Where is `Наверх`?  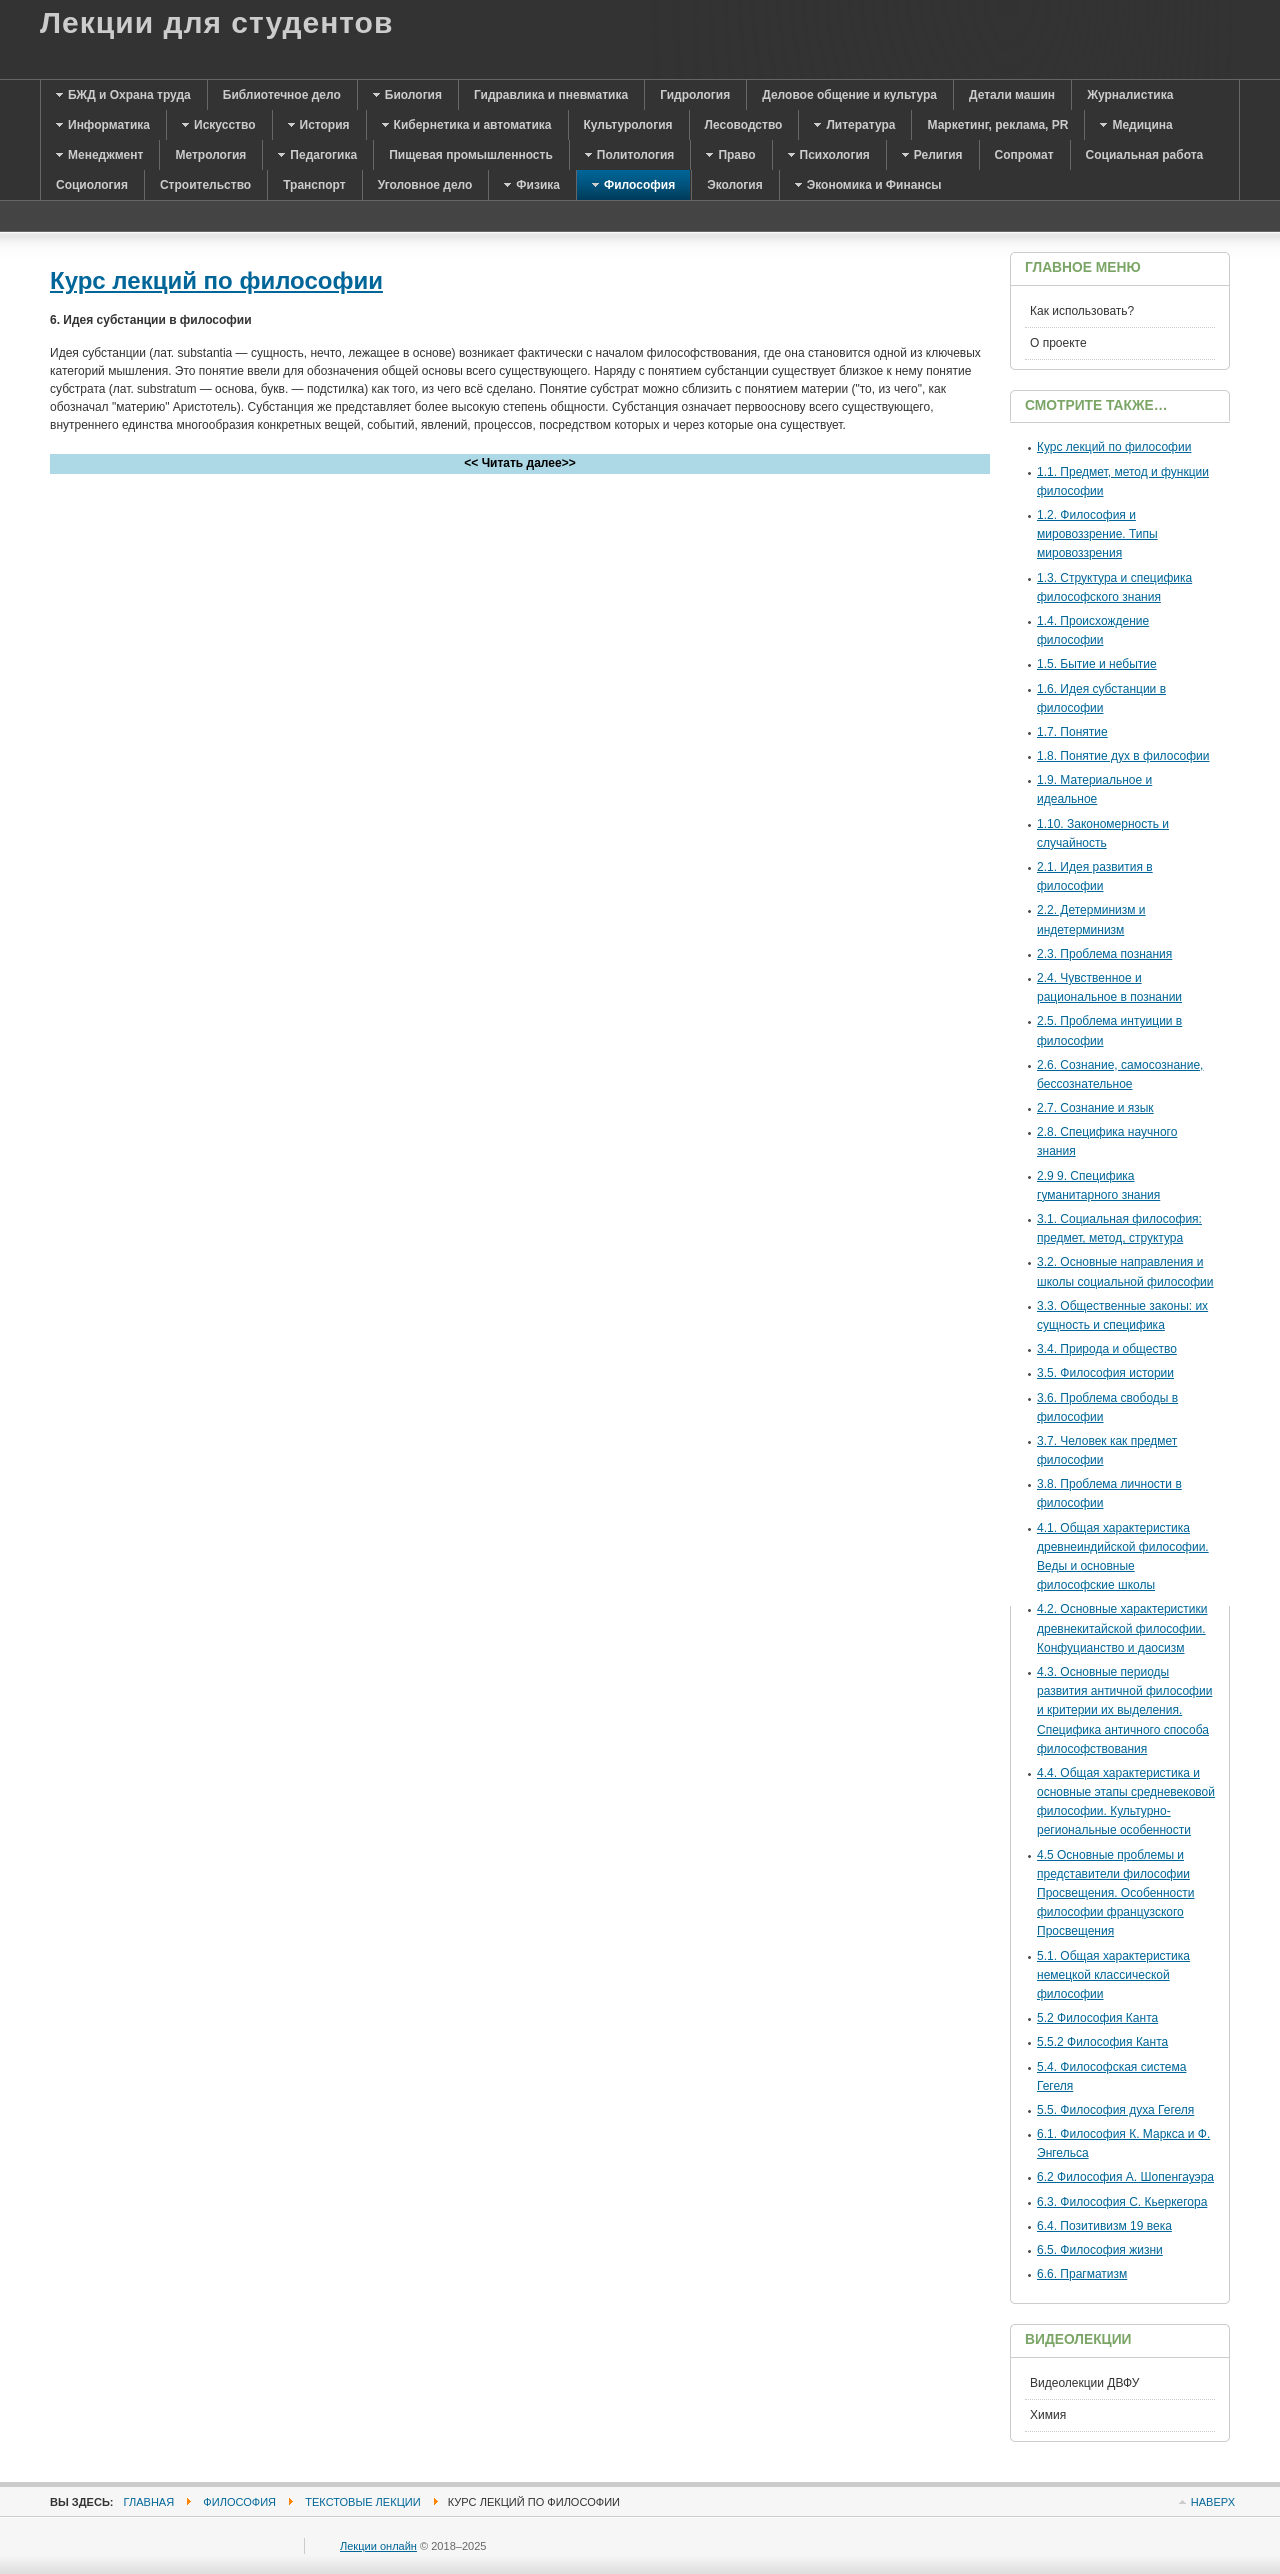 Наверх is located at coordinates (1213, 2502).